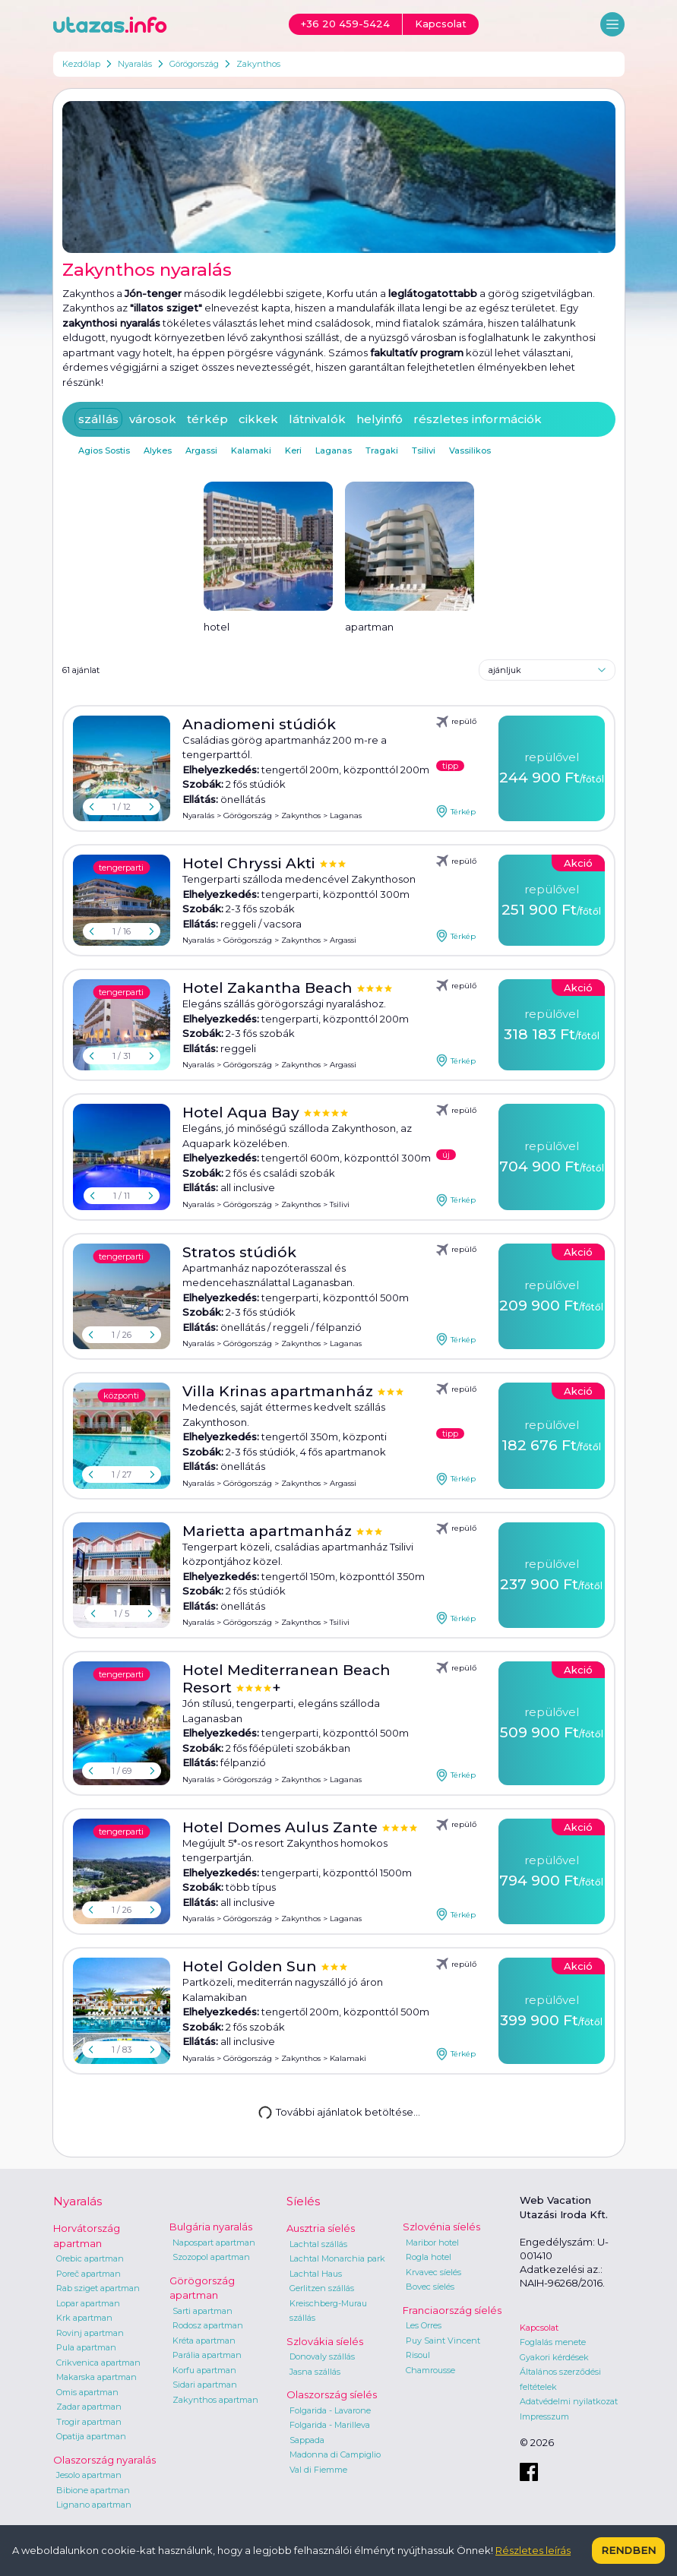  Describe the element at coordinates (430, 2370) in the screenshot. I see `Chamrousse` at that location.